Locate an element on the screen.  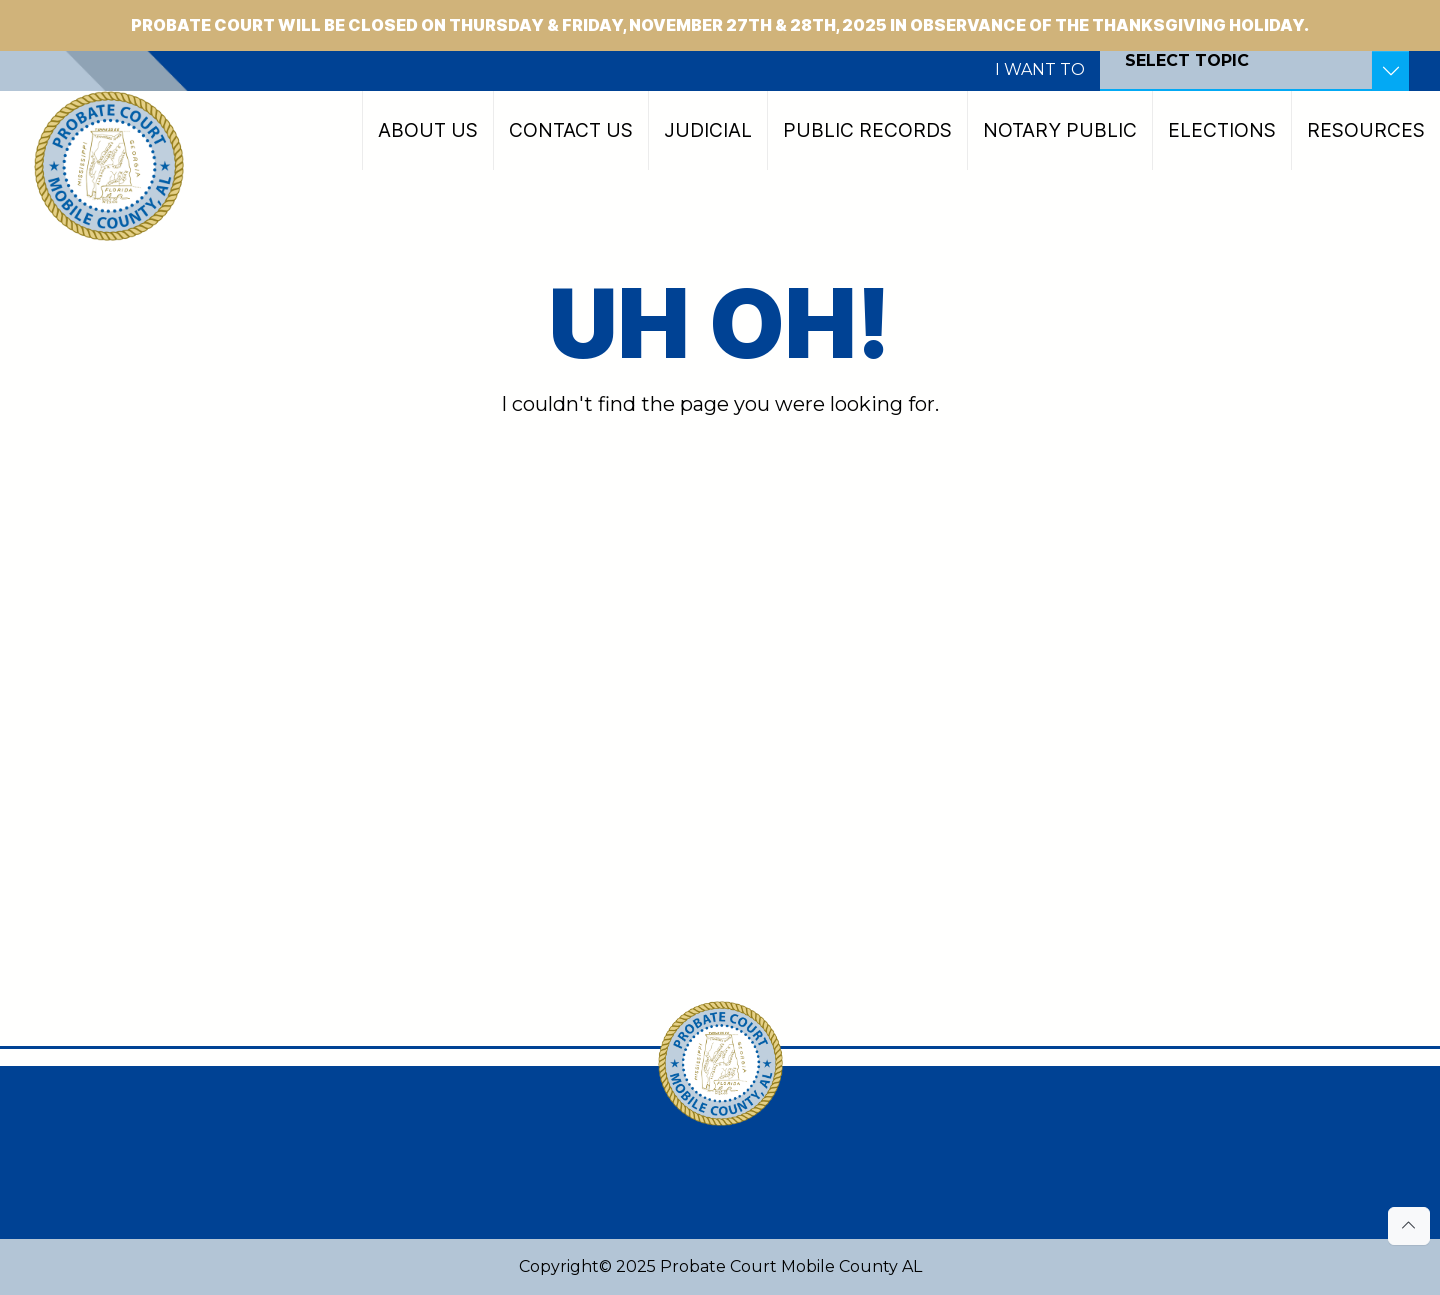
Public Records is located at coordinates (867, 130).